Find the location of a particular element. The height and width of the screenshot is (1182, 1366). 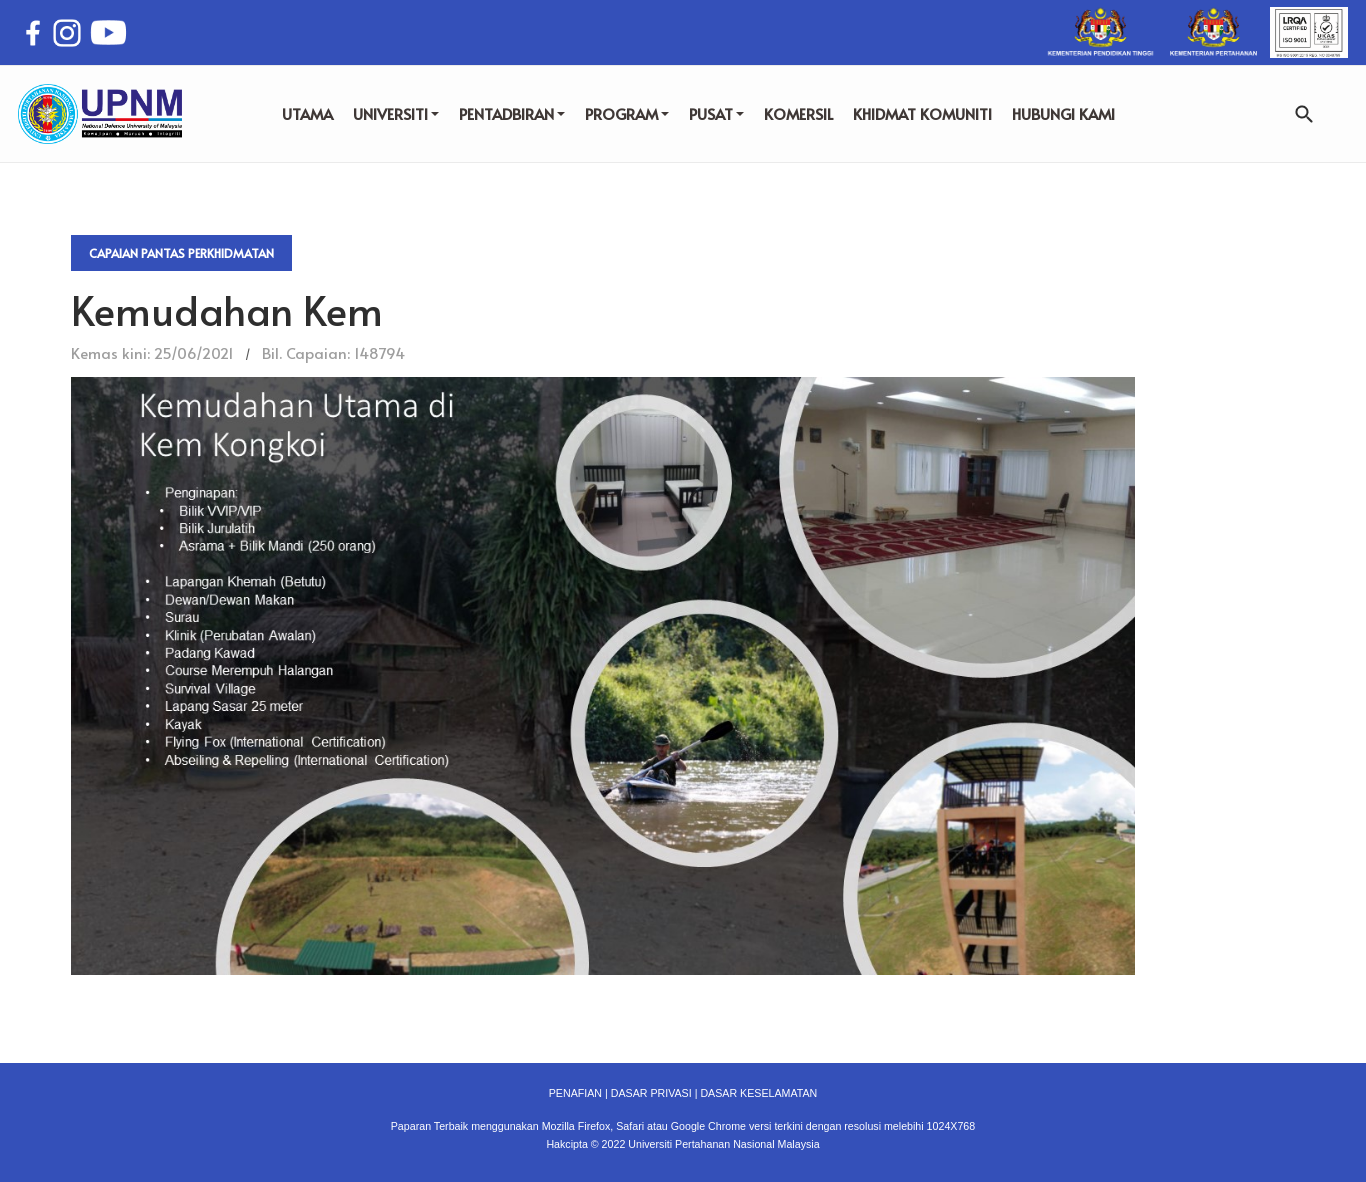

PUSAT [button] is located at coordinates (716, 113).